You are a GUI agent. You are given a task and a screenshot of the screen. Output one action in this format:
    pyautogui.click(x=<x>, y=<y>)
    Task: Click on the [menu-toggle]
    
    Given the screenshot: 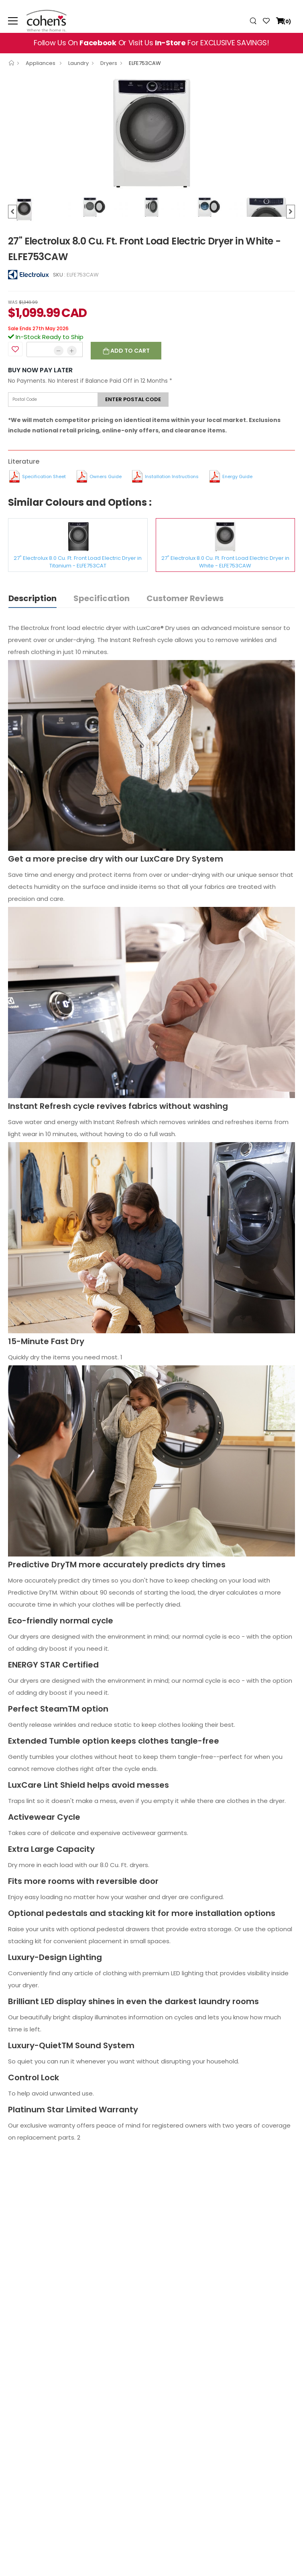 What is the action you would take?
    pyautogui.click(x=13, y=21)
    